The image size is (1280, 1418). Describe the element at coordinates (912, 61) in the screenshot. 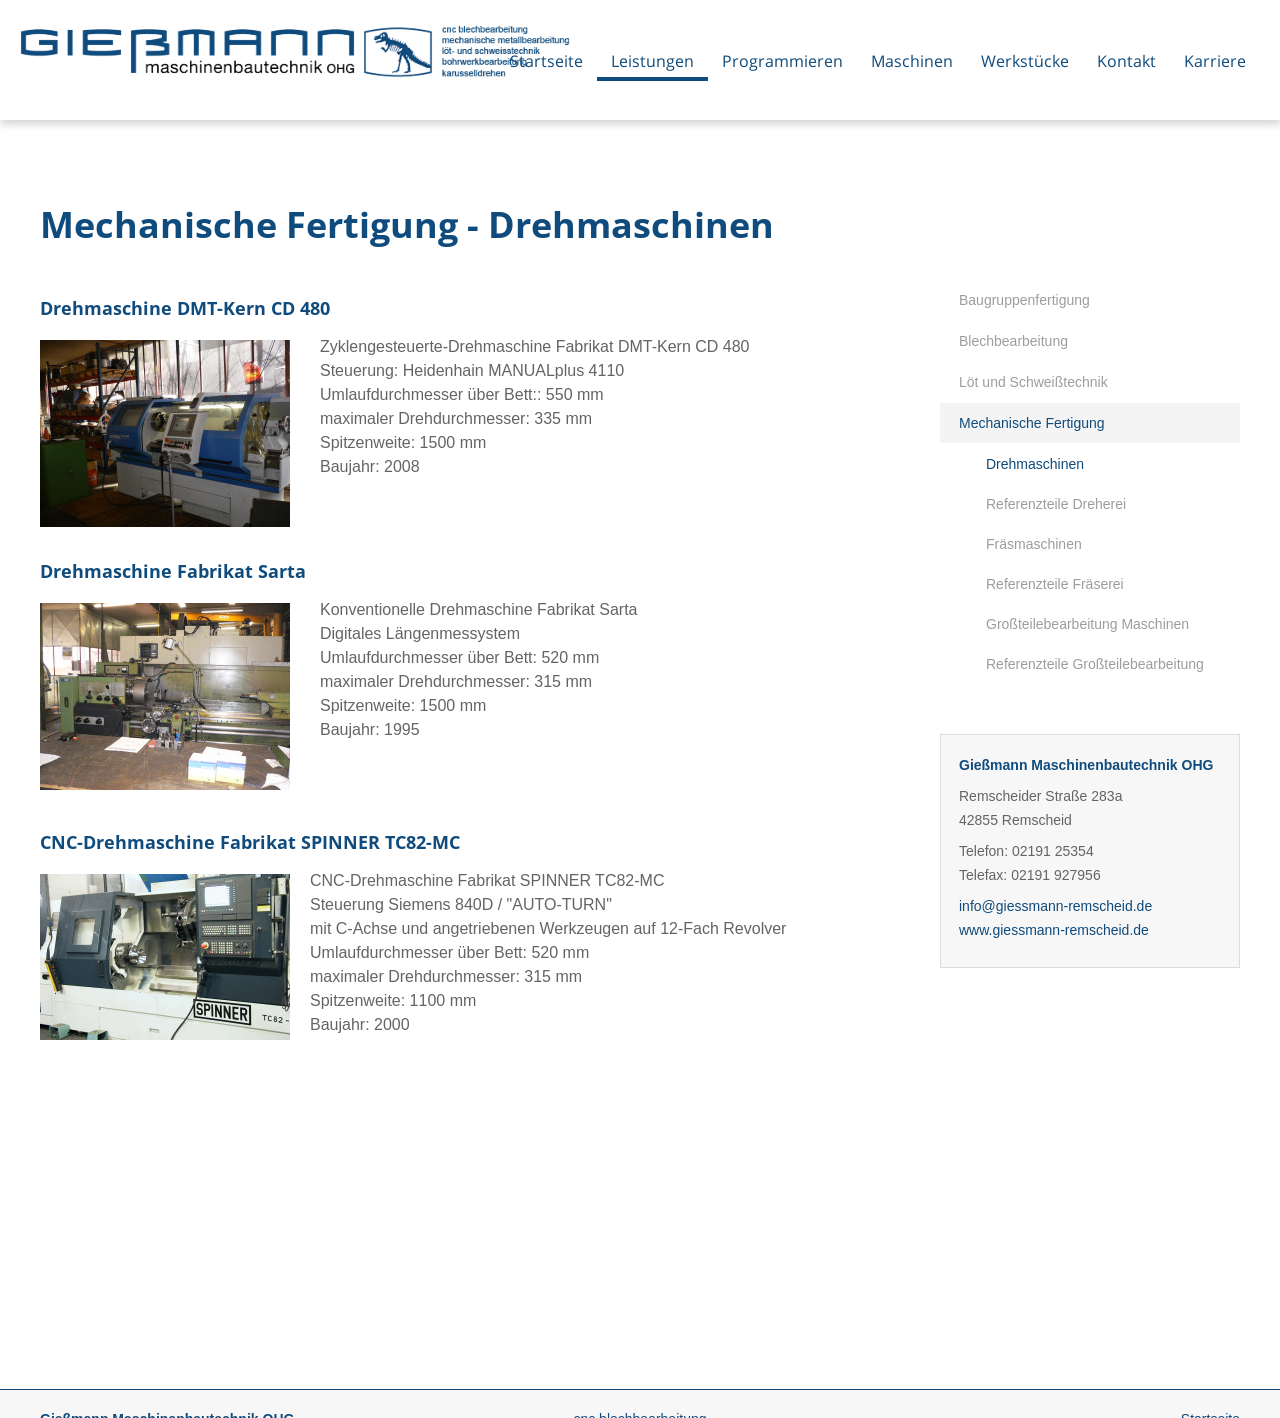

I see `Maschinen` at that location.